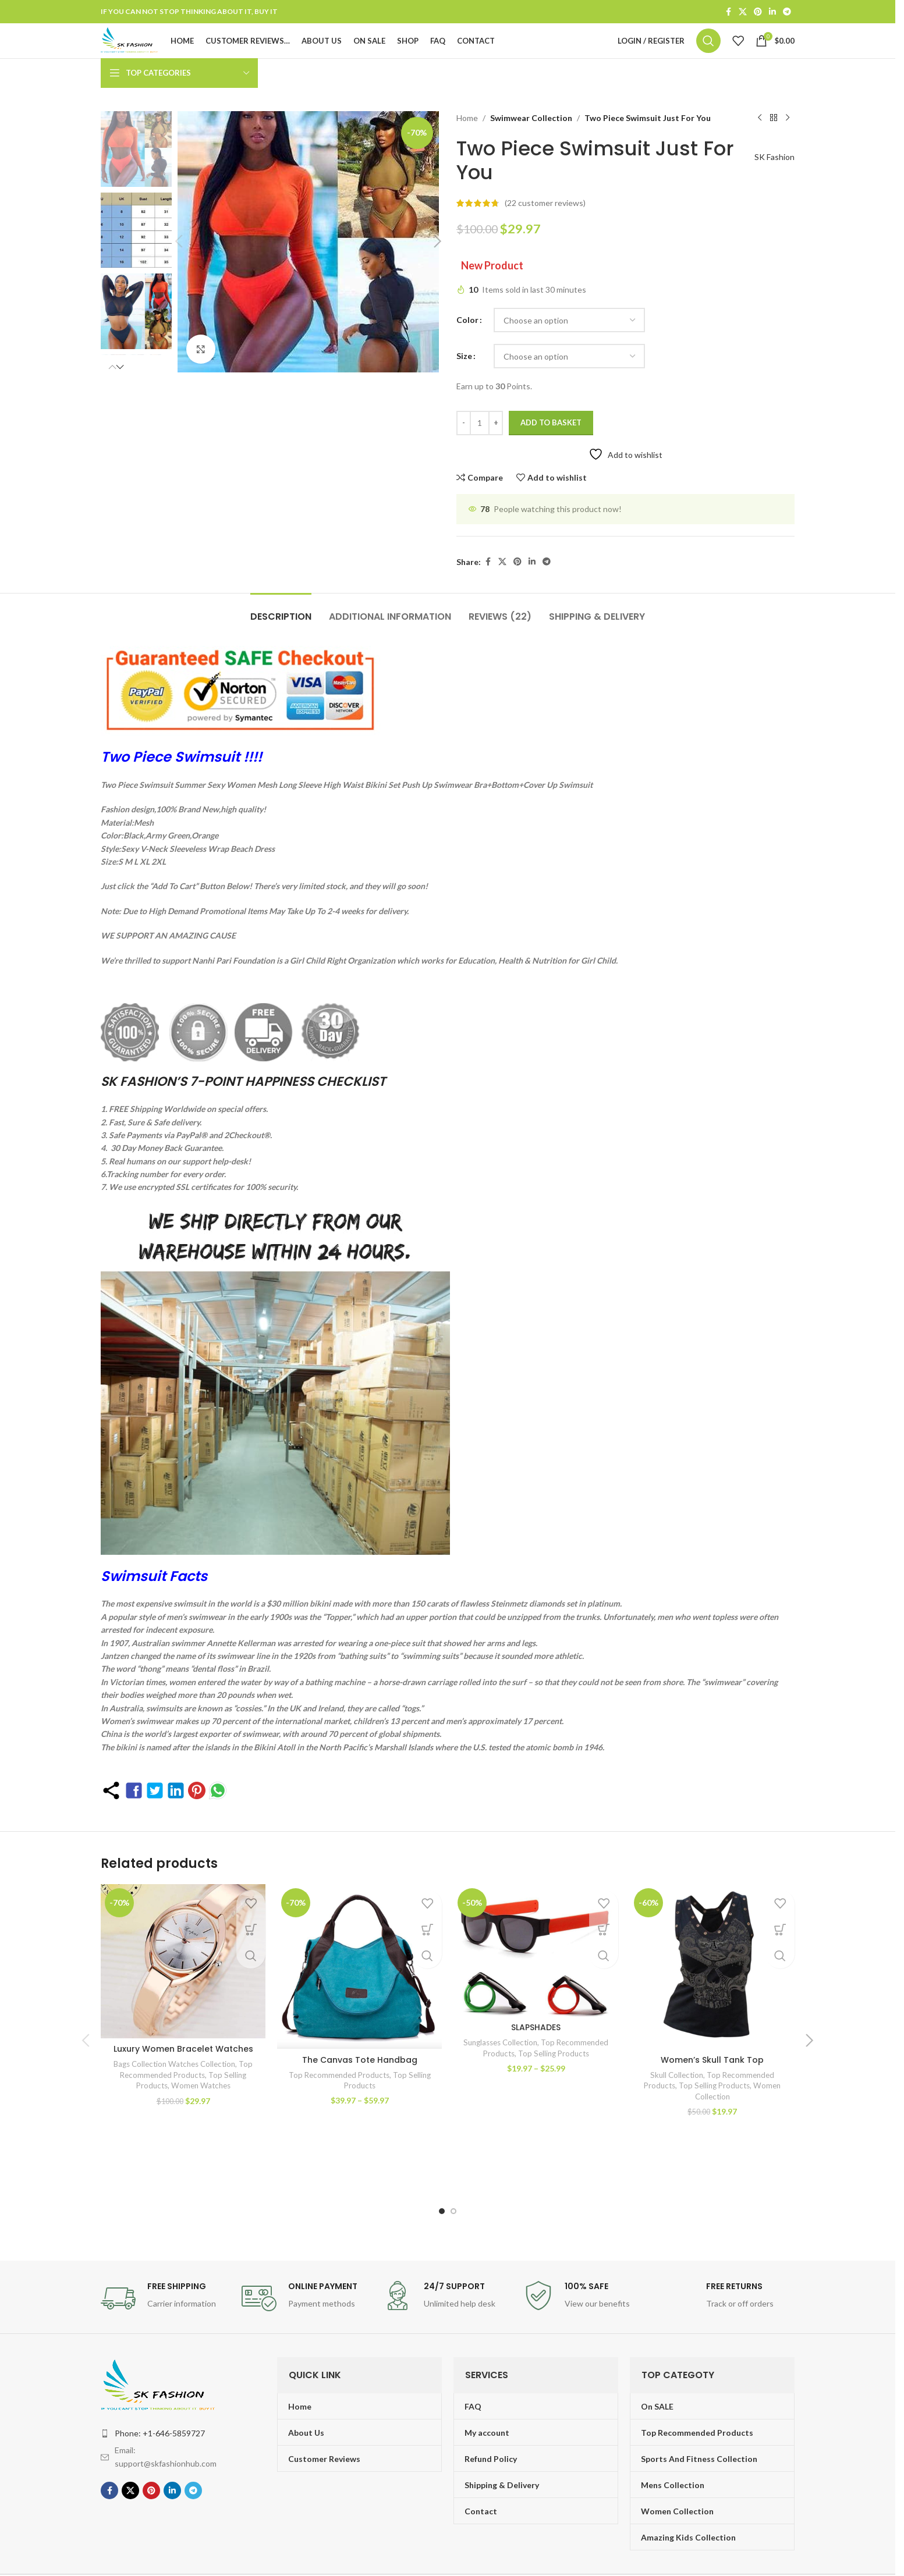 The image size is (904, 2576). What do you see at coordinates (788, 145) in the screenshot?
I see `[Next product]` at bounding box center [788, 145].